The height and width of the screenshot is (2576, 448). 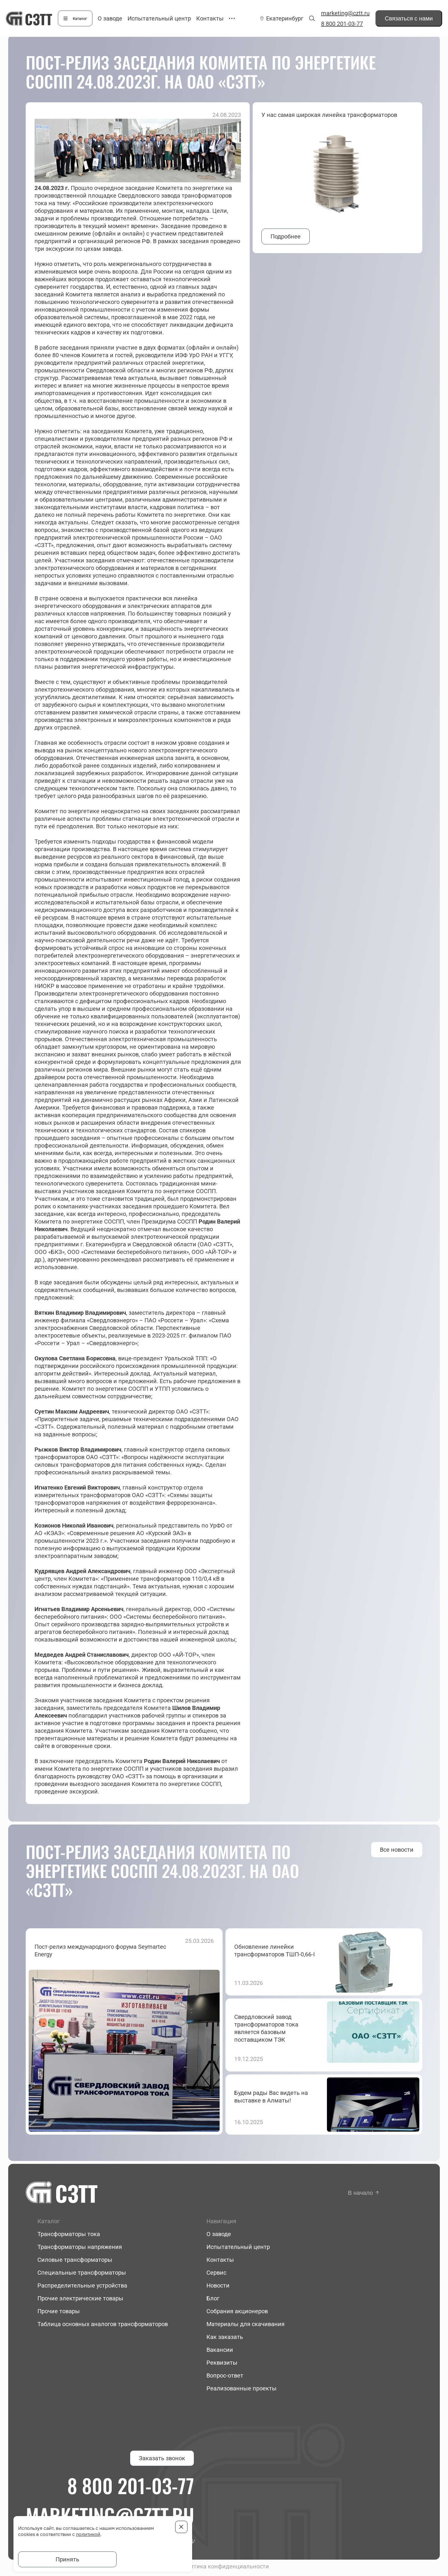 I want to click on Реализованные проекты, so click(x=241, y=2388).